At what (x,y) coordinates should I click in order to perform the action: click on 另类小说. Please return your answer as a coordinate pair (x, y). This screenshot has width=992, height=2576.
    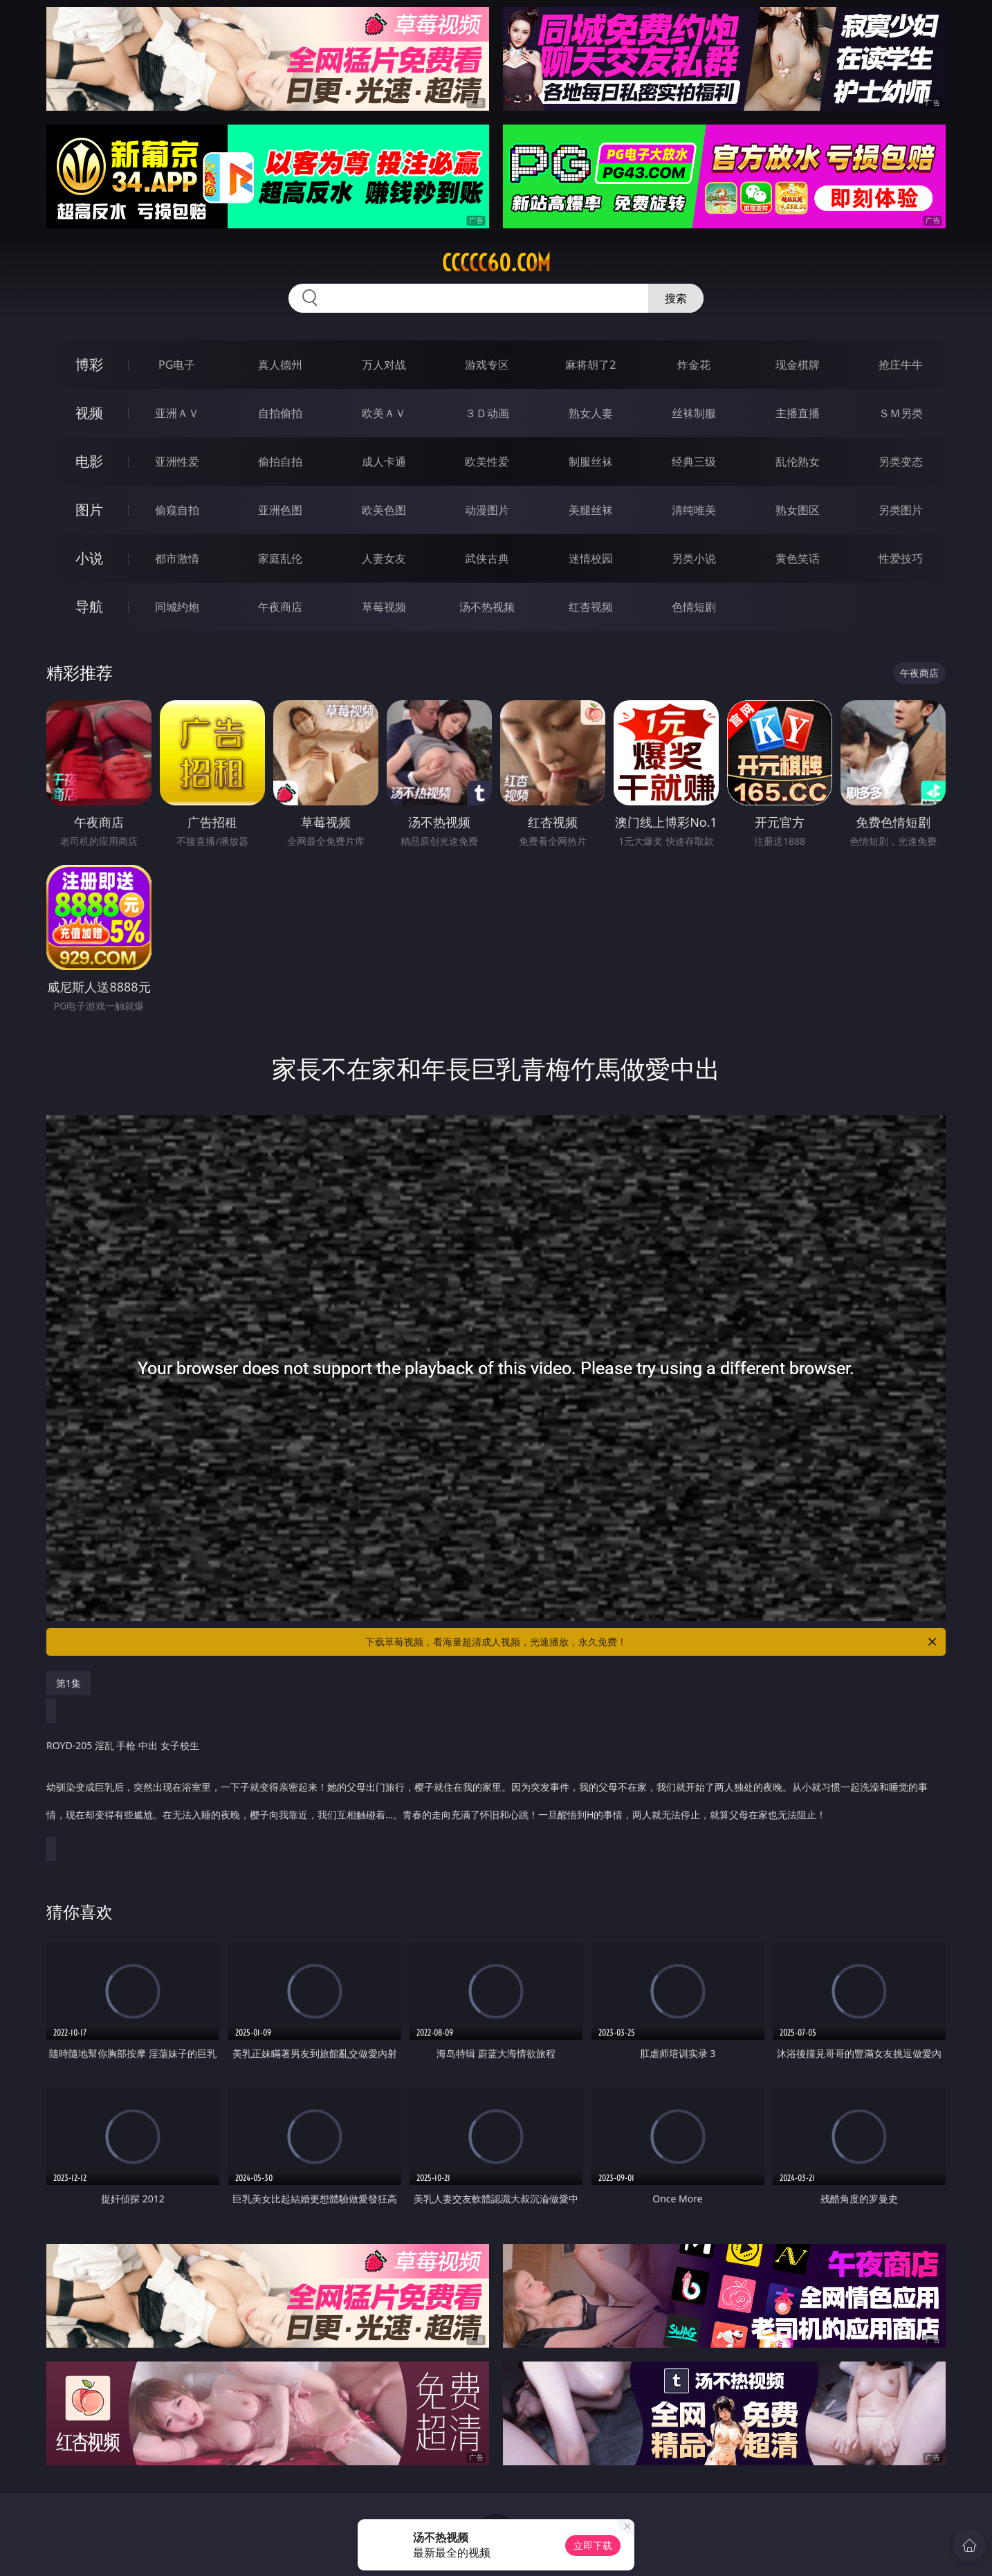
    Looking at the image, I should click on (694, 558).